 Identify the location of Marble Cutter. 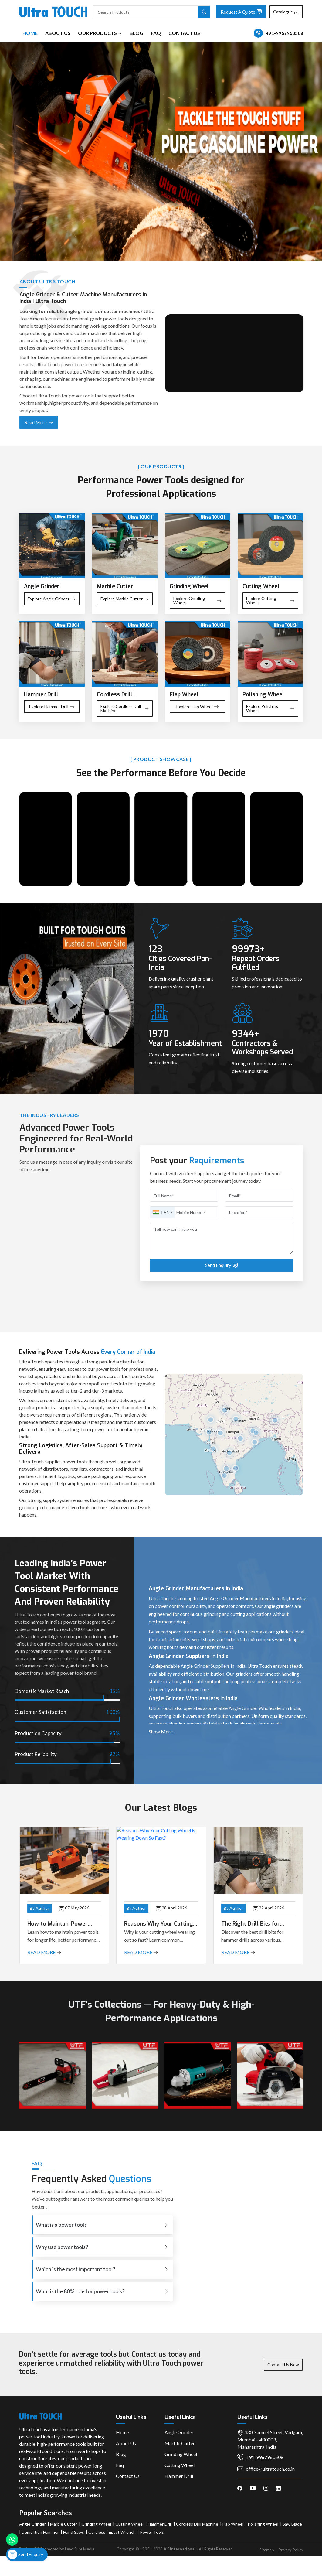
(179, 2443).